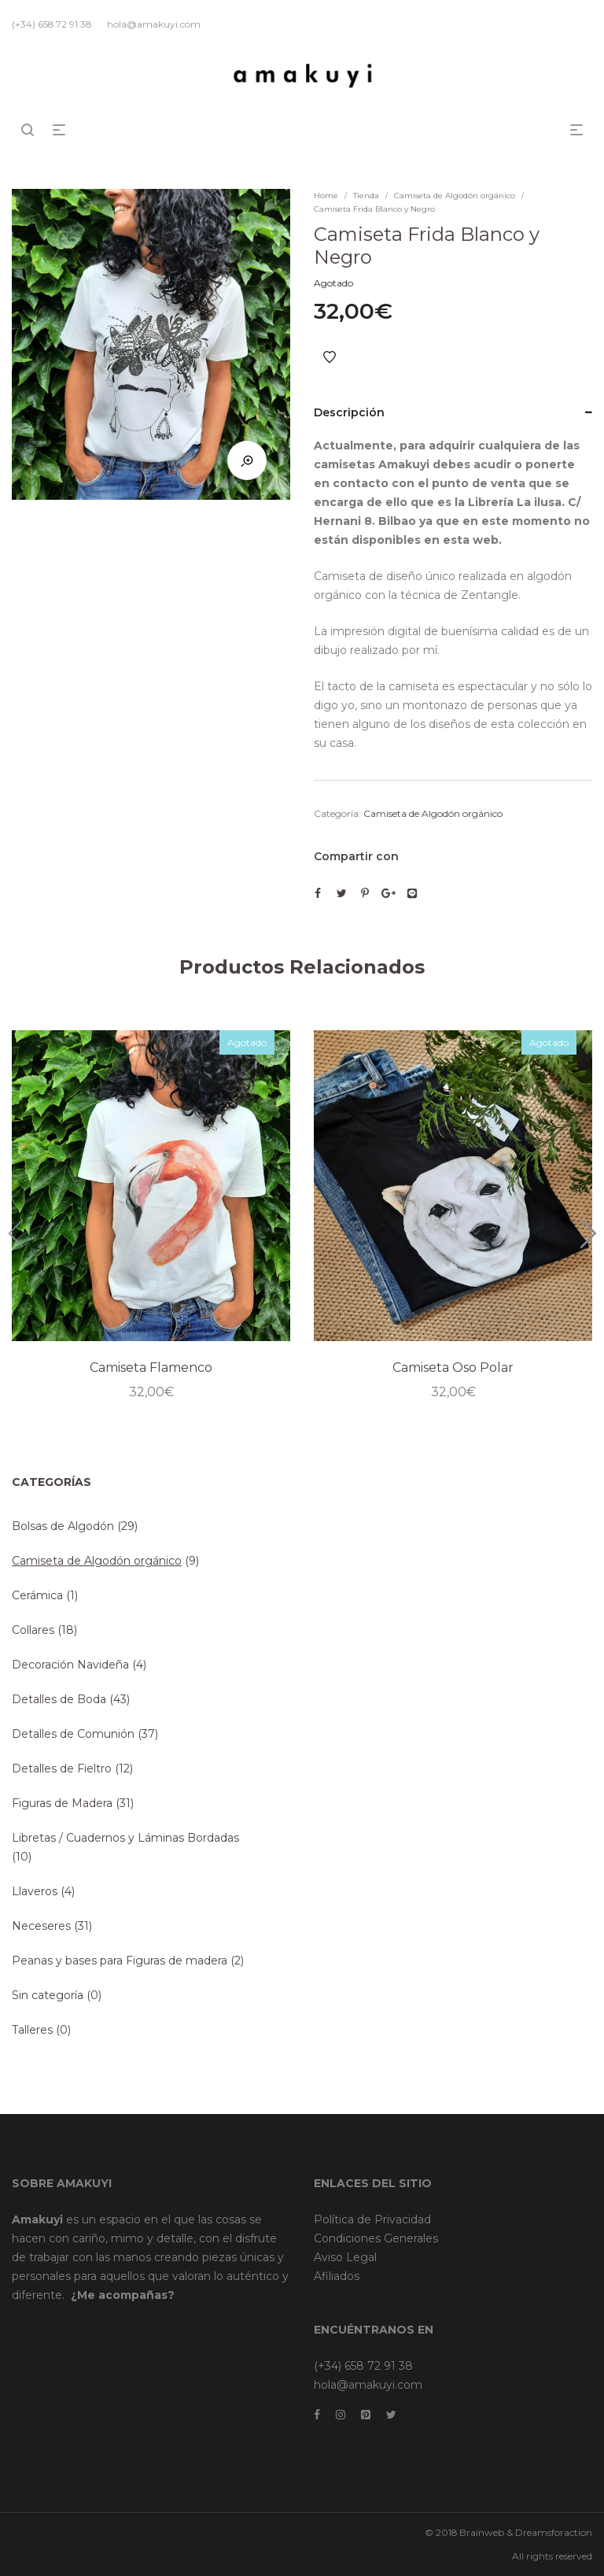  Describe the element at coordinates (63, 1526) in the screenshot. I see `Bolsas de Algodón` at that location.